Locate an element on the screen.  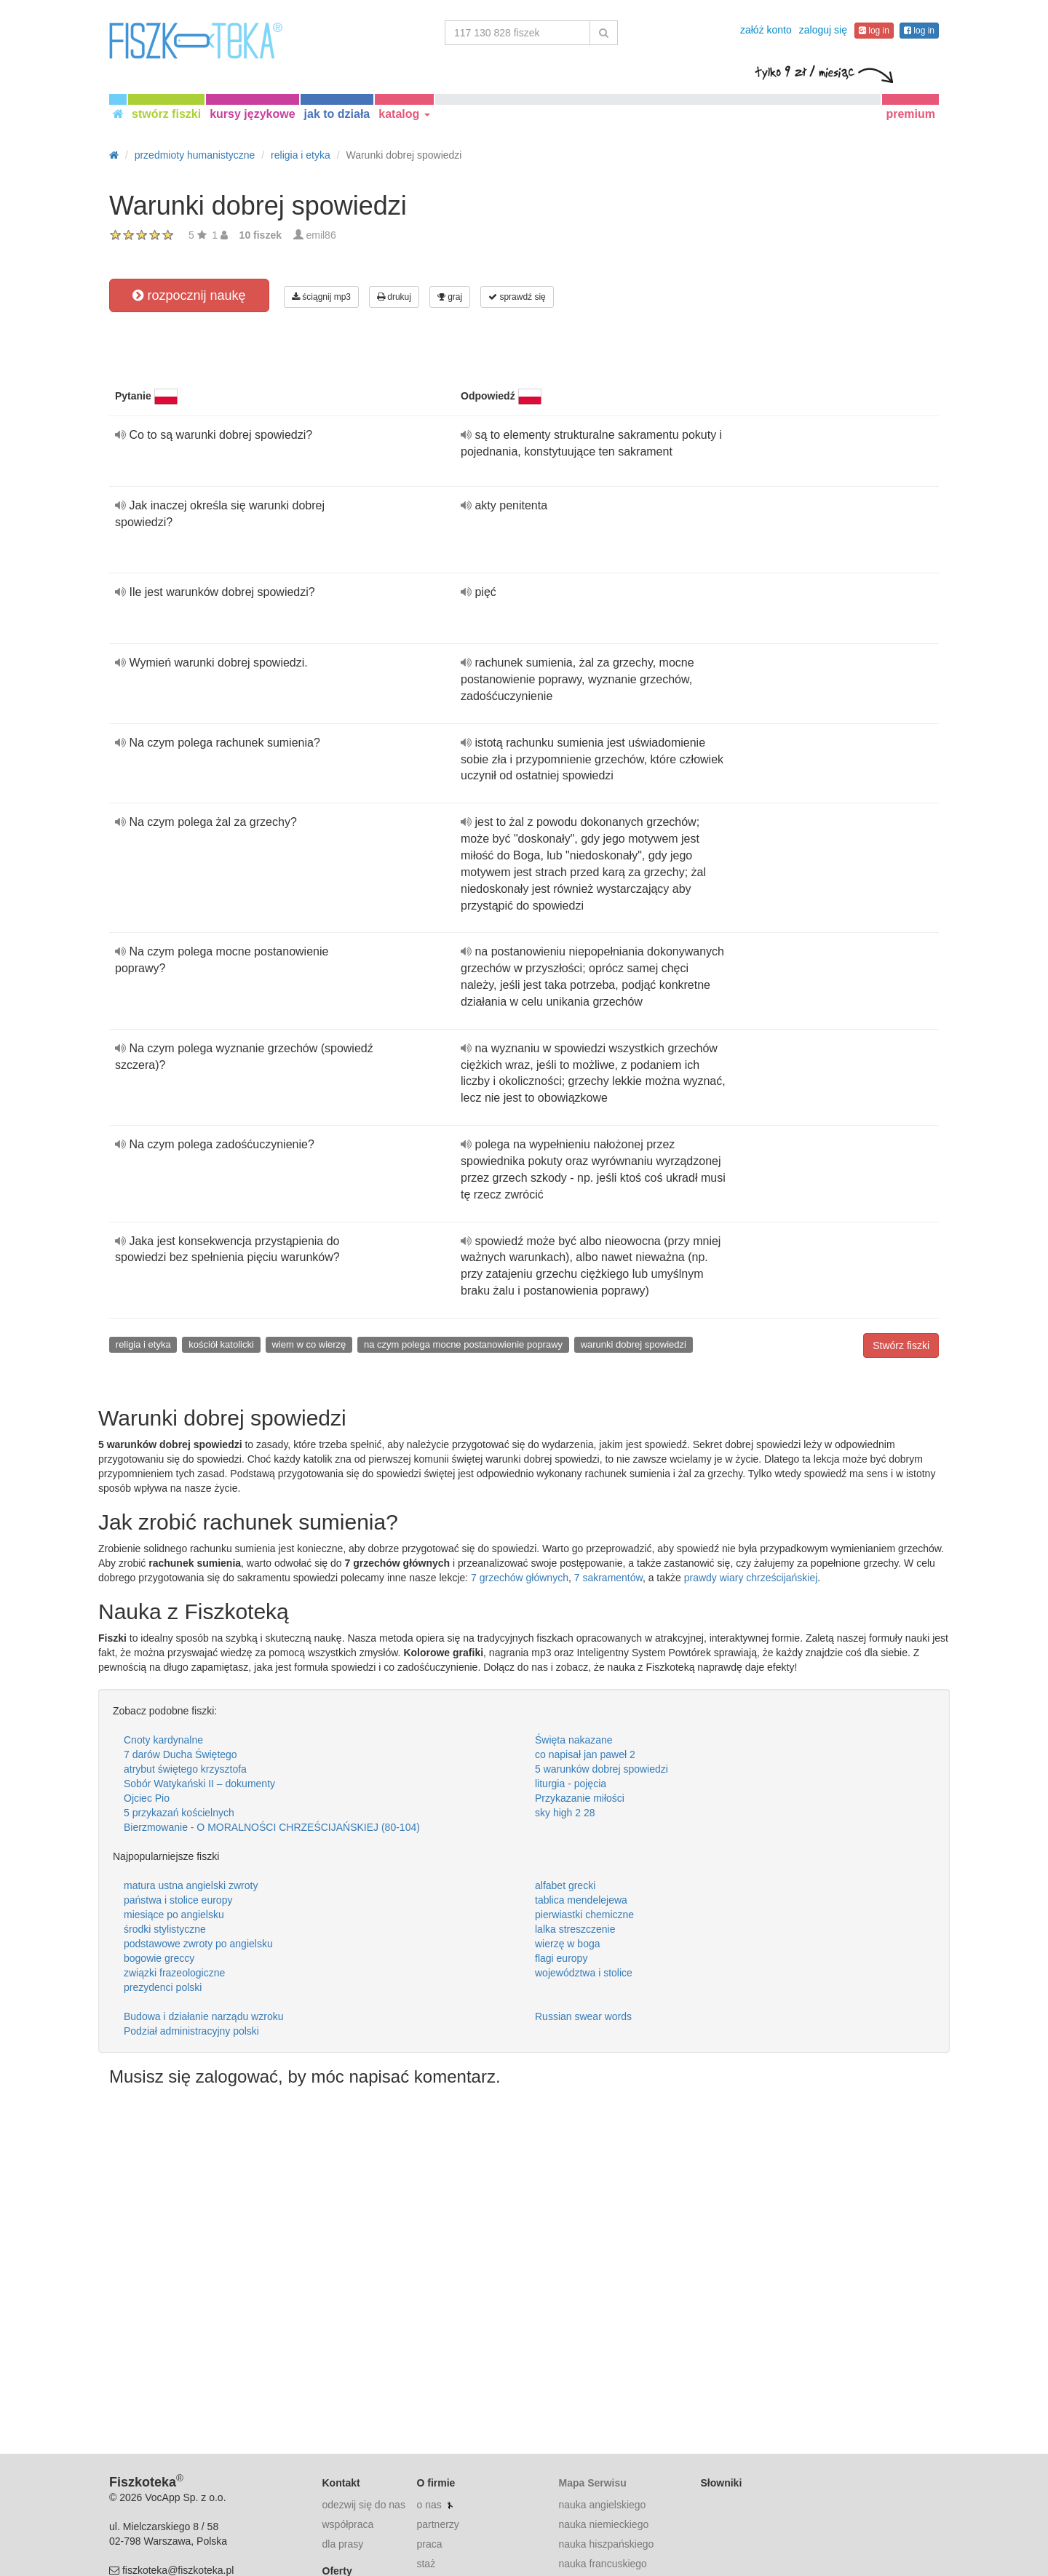
lalka streszczenie is located at coordinates (575, 1929).